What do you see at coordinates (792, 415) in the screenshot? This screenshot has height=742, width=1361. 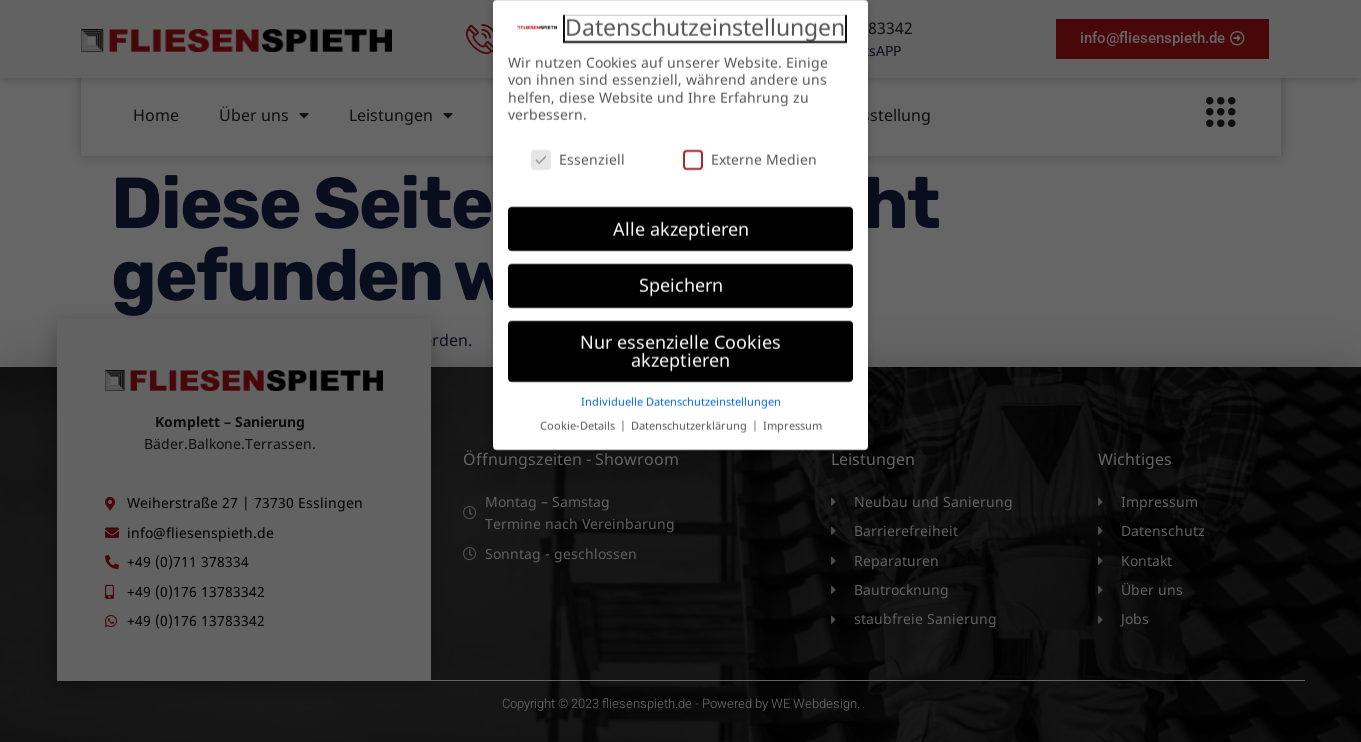 I see `Impressum [button]` at bounding box center [792, 415].